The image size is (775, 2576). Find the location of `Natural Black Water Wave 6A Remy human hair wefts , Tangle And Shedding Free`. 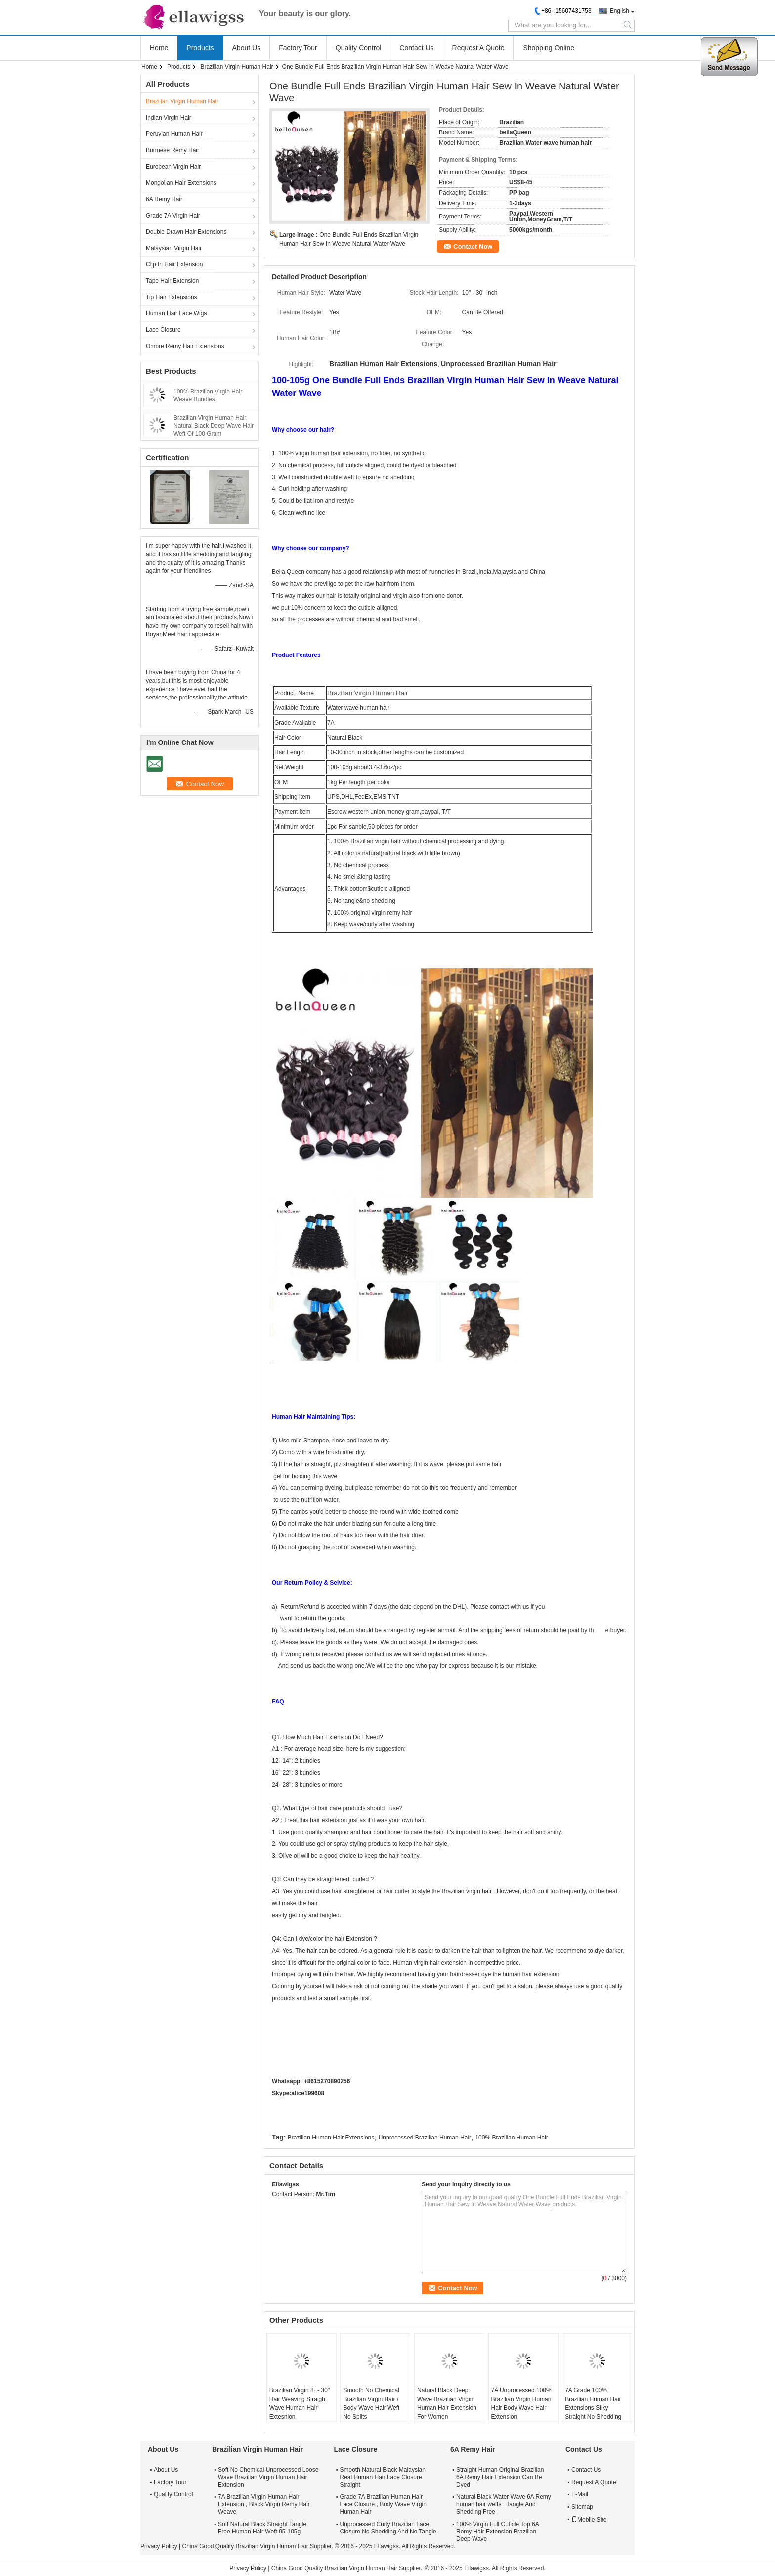

Natural Black Water Wave 6A Remy human hair wefts , Tangle And Shedding Free is located at coordinates (503, 2504).